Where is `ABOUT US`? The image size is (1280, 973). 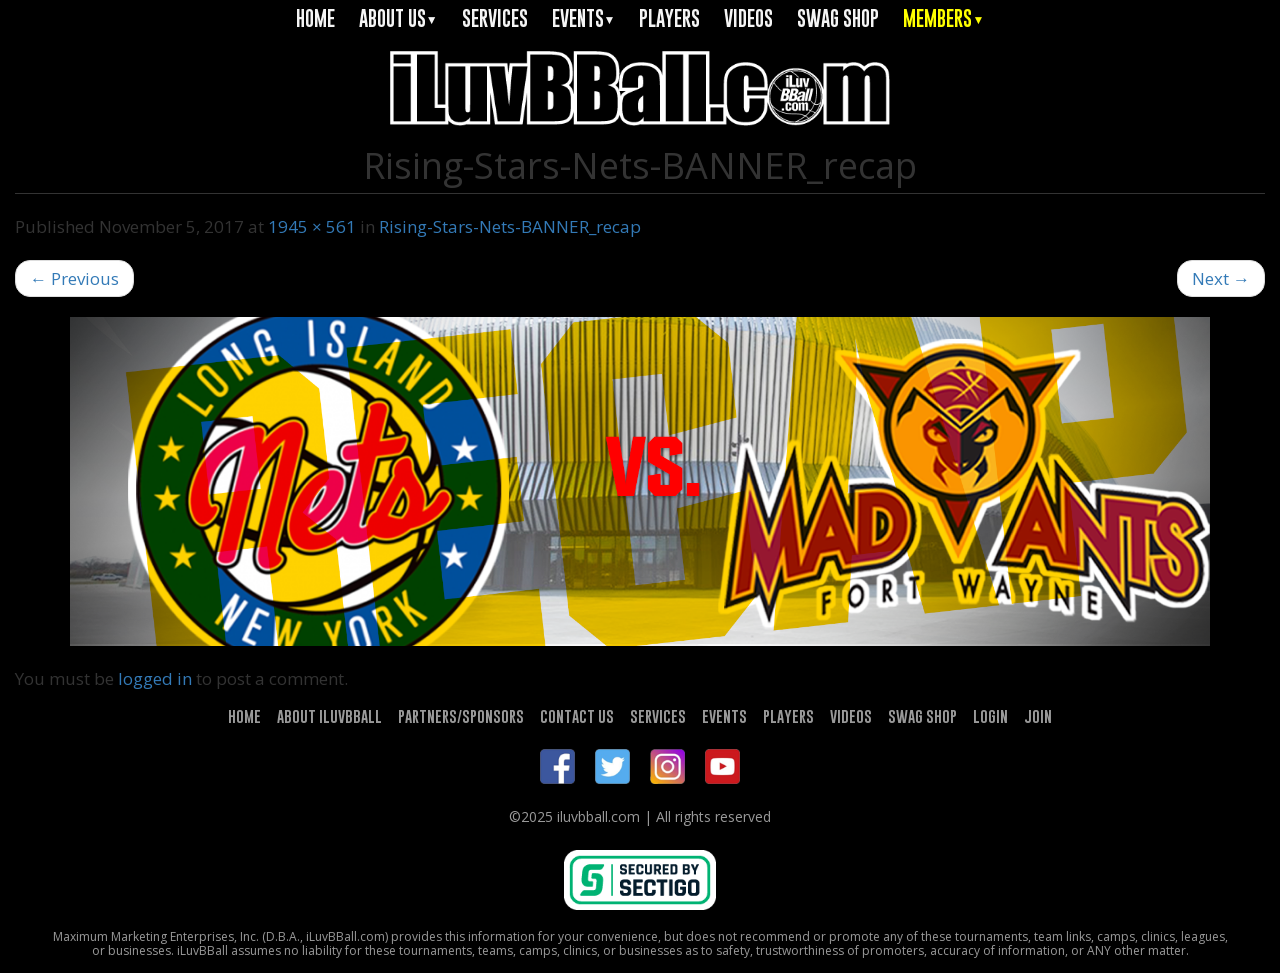 ABOUT US is located at coordinates (398, 18).